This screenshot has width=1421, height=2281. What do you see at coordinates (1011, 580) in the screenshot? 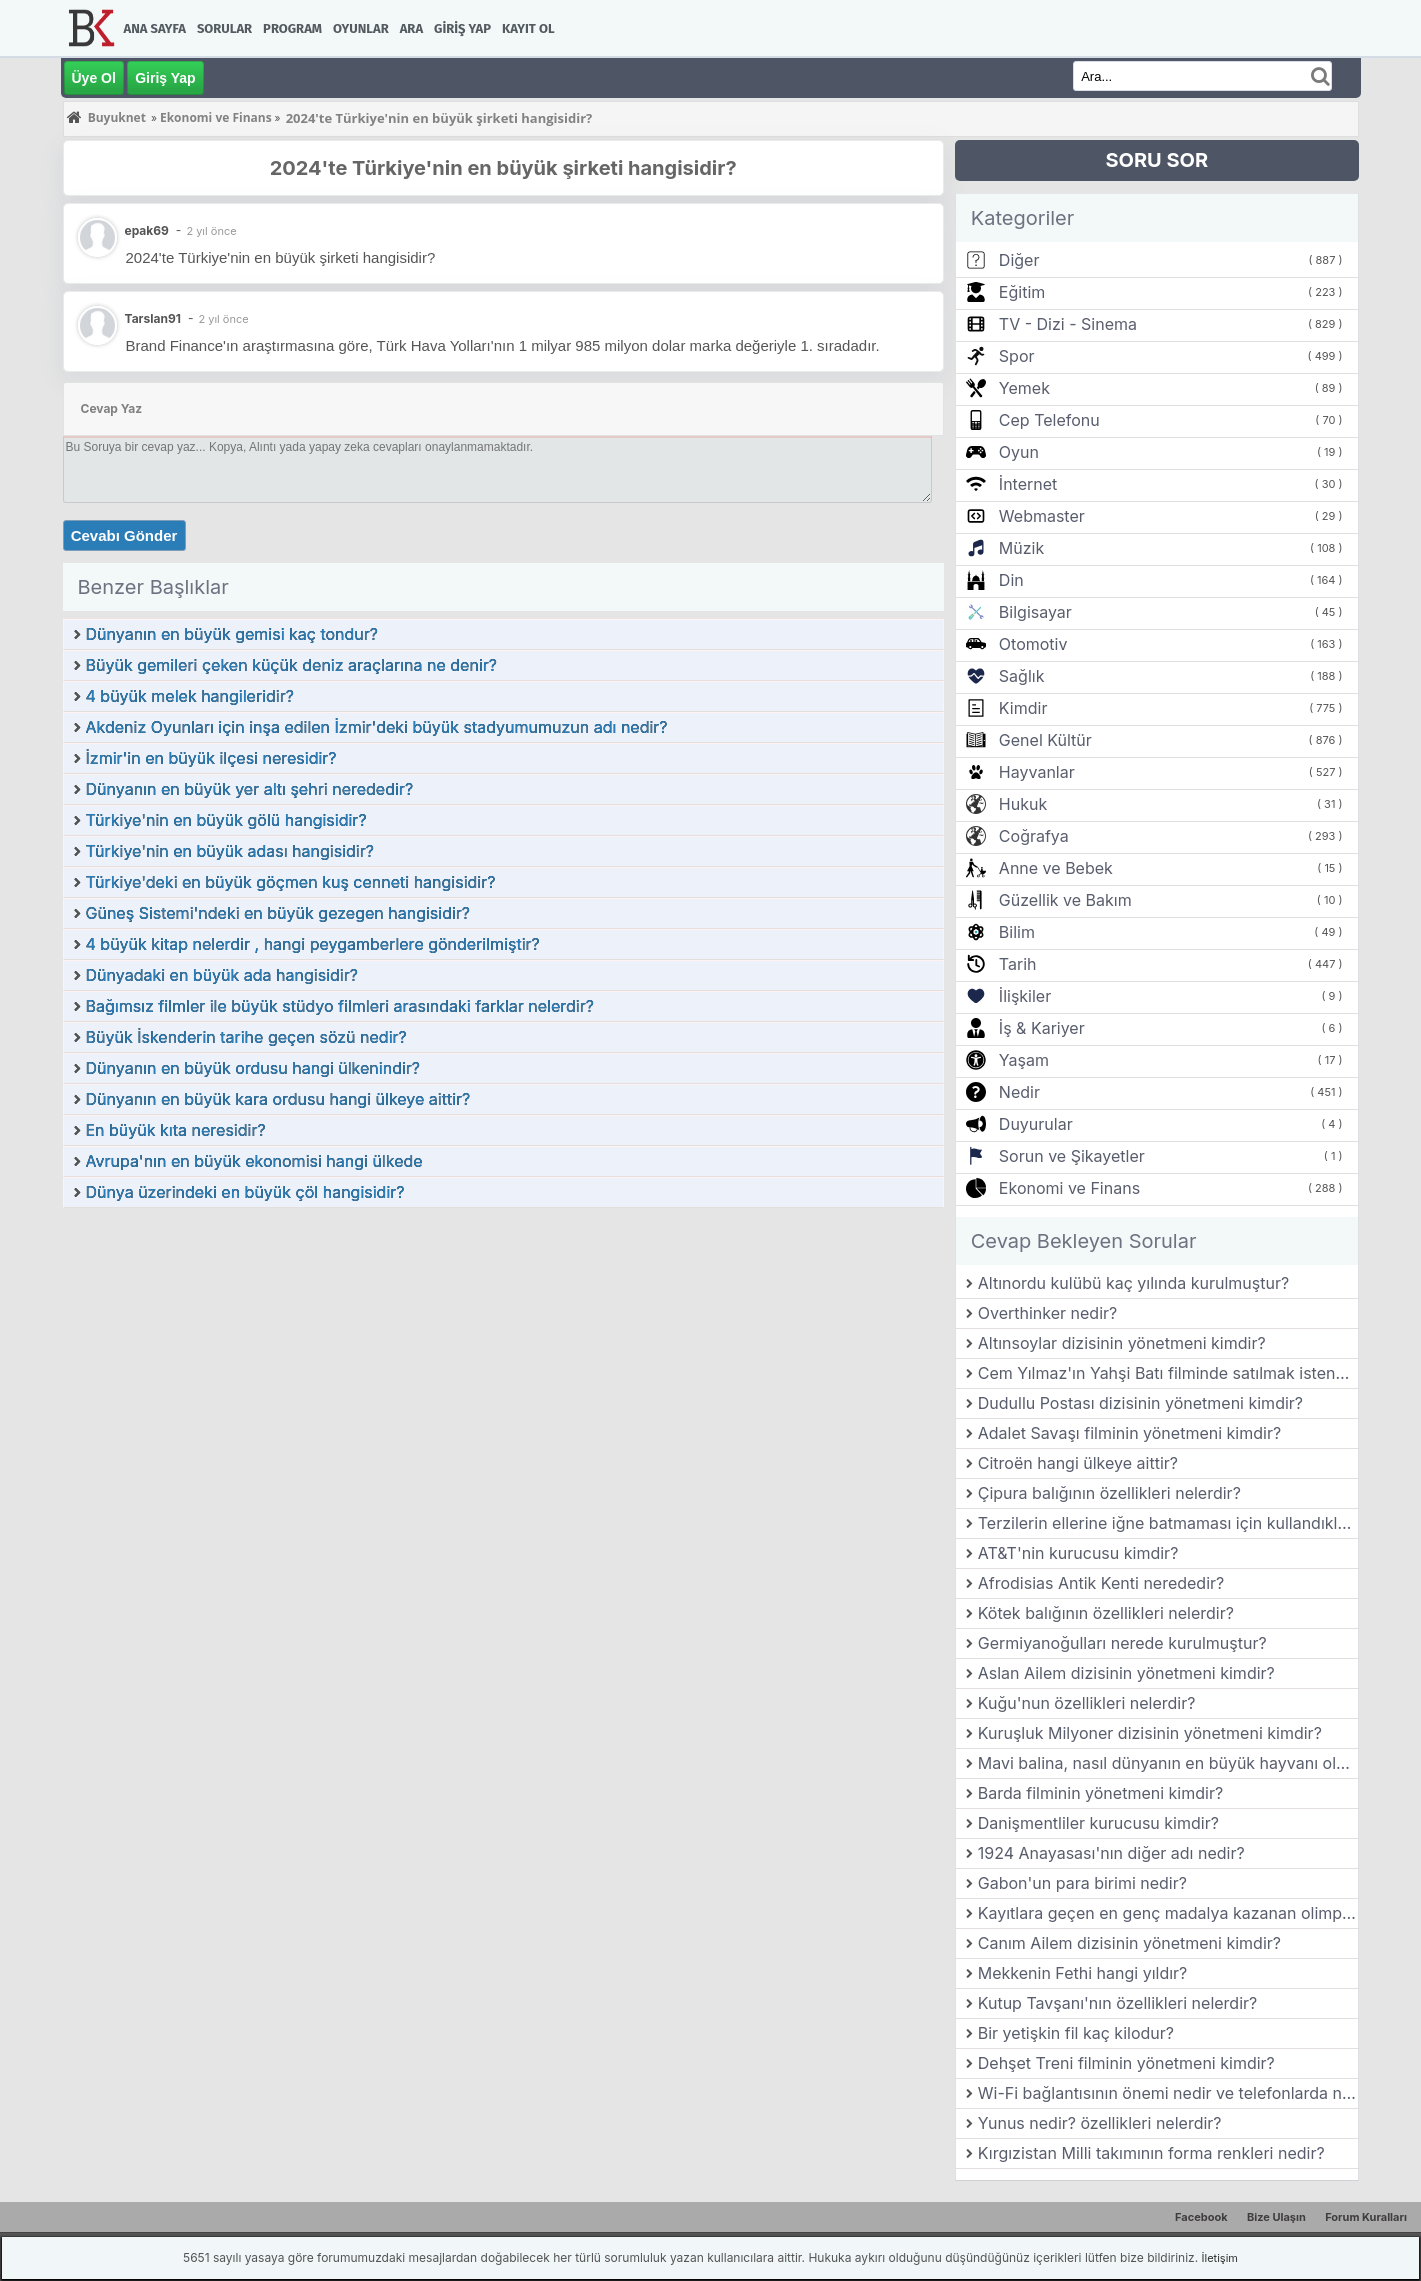
I see `Din` at bounding box center [1011, 580].